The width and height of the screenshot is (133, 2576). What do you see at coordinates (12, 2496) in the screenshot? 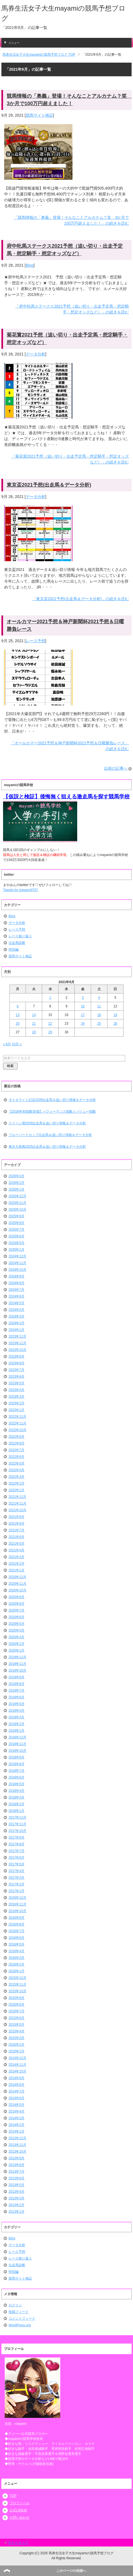
I see `TOP` at bounding box center [12, 2496].